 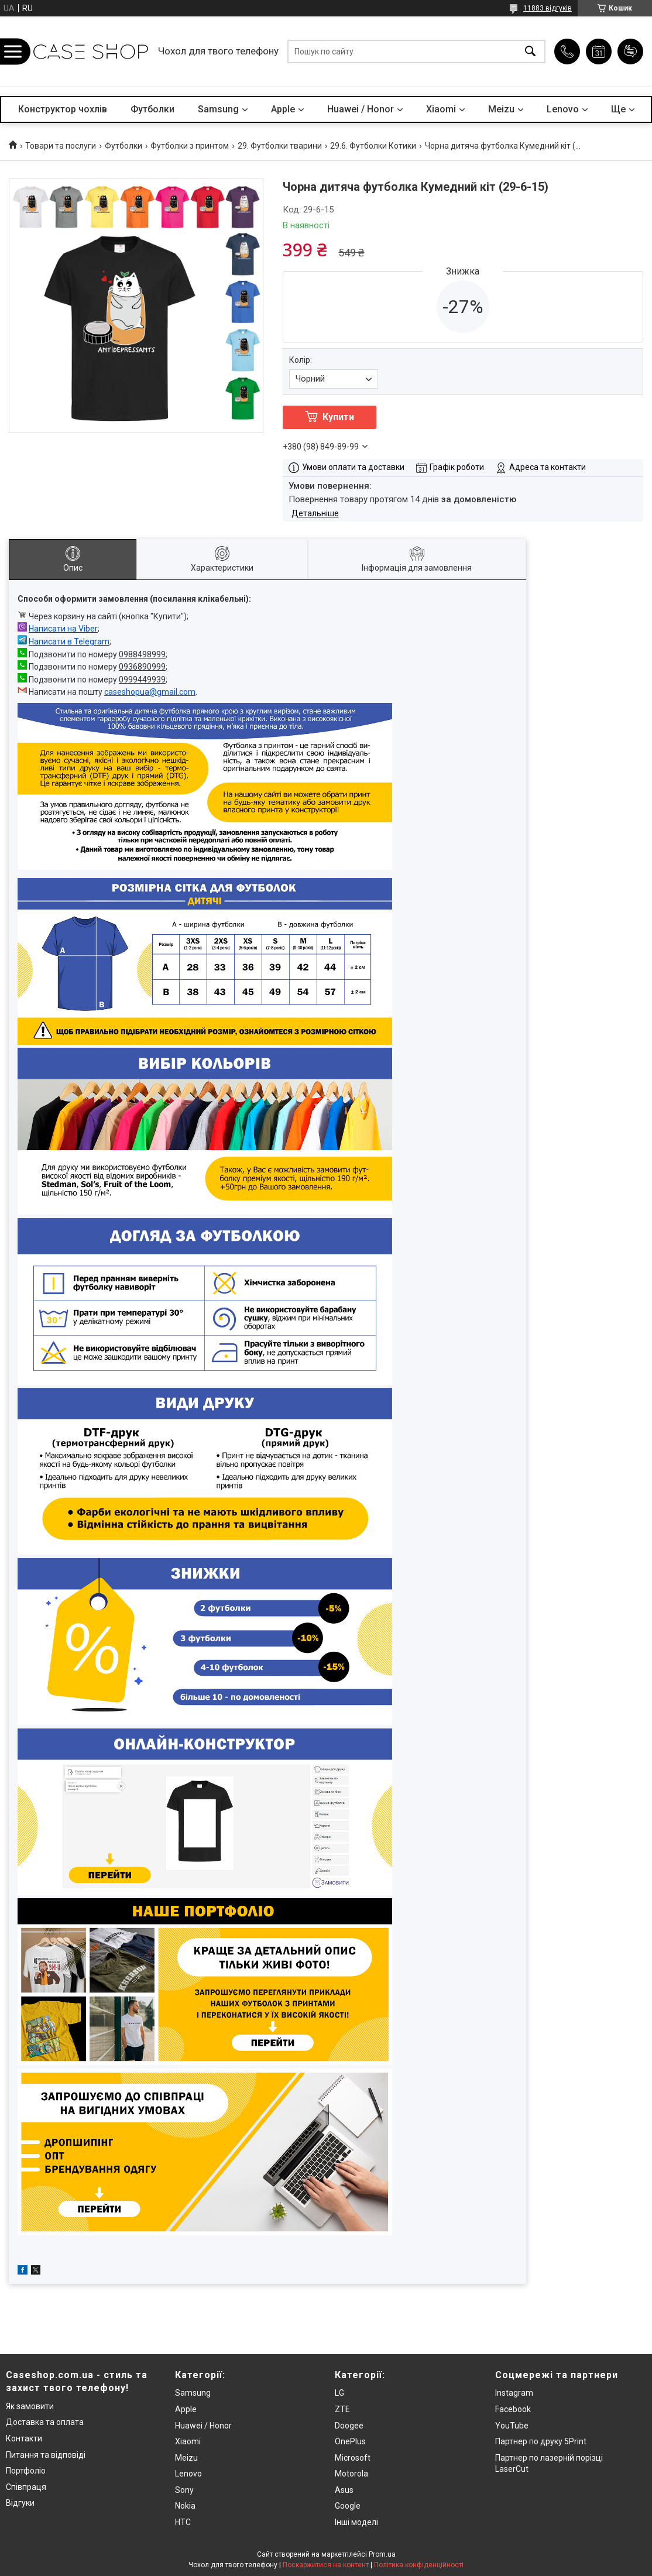 What do you see at coordinates (360, 109) in the screenshot?
I see `Huawei / Honor` at bounding box center [360, 109].